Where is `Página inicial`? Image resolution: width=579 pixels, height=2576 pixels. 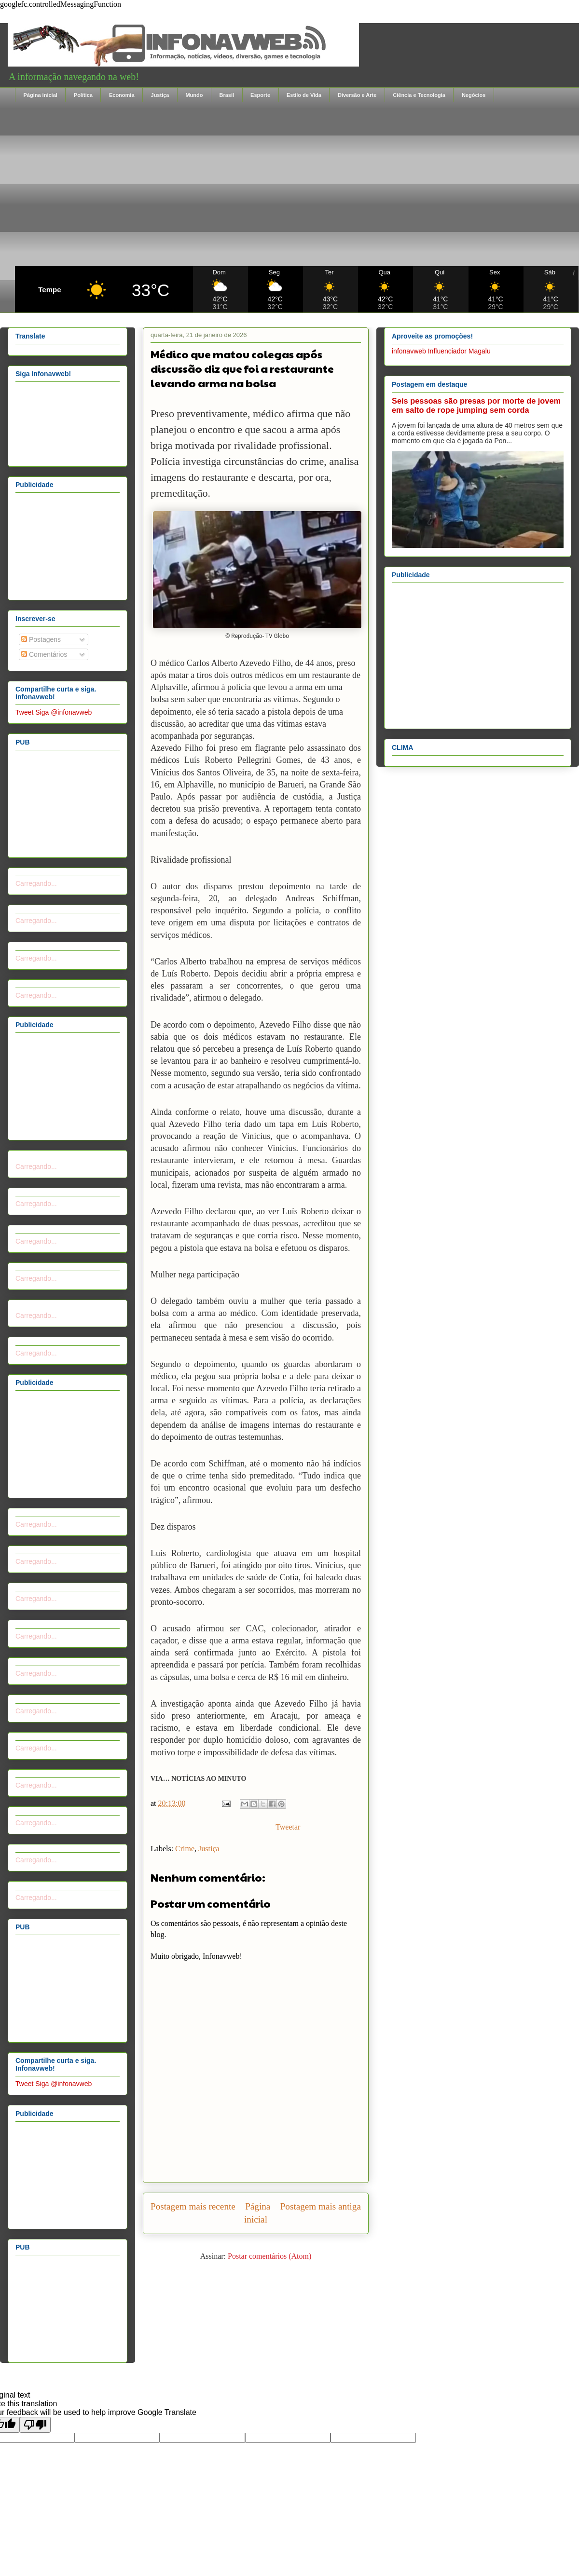 Página inicial is located at coordinates (40, 95).